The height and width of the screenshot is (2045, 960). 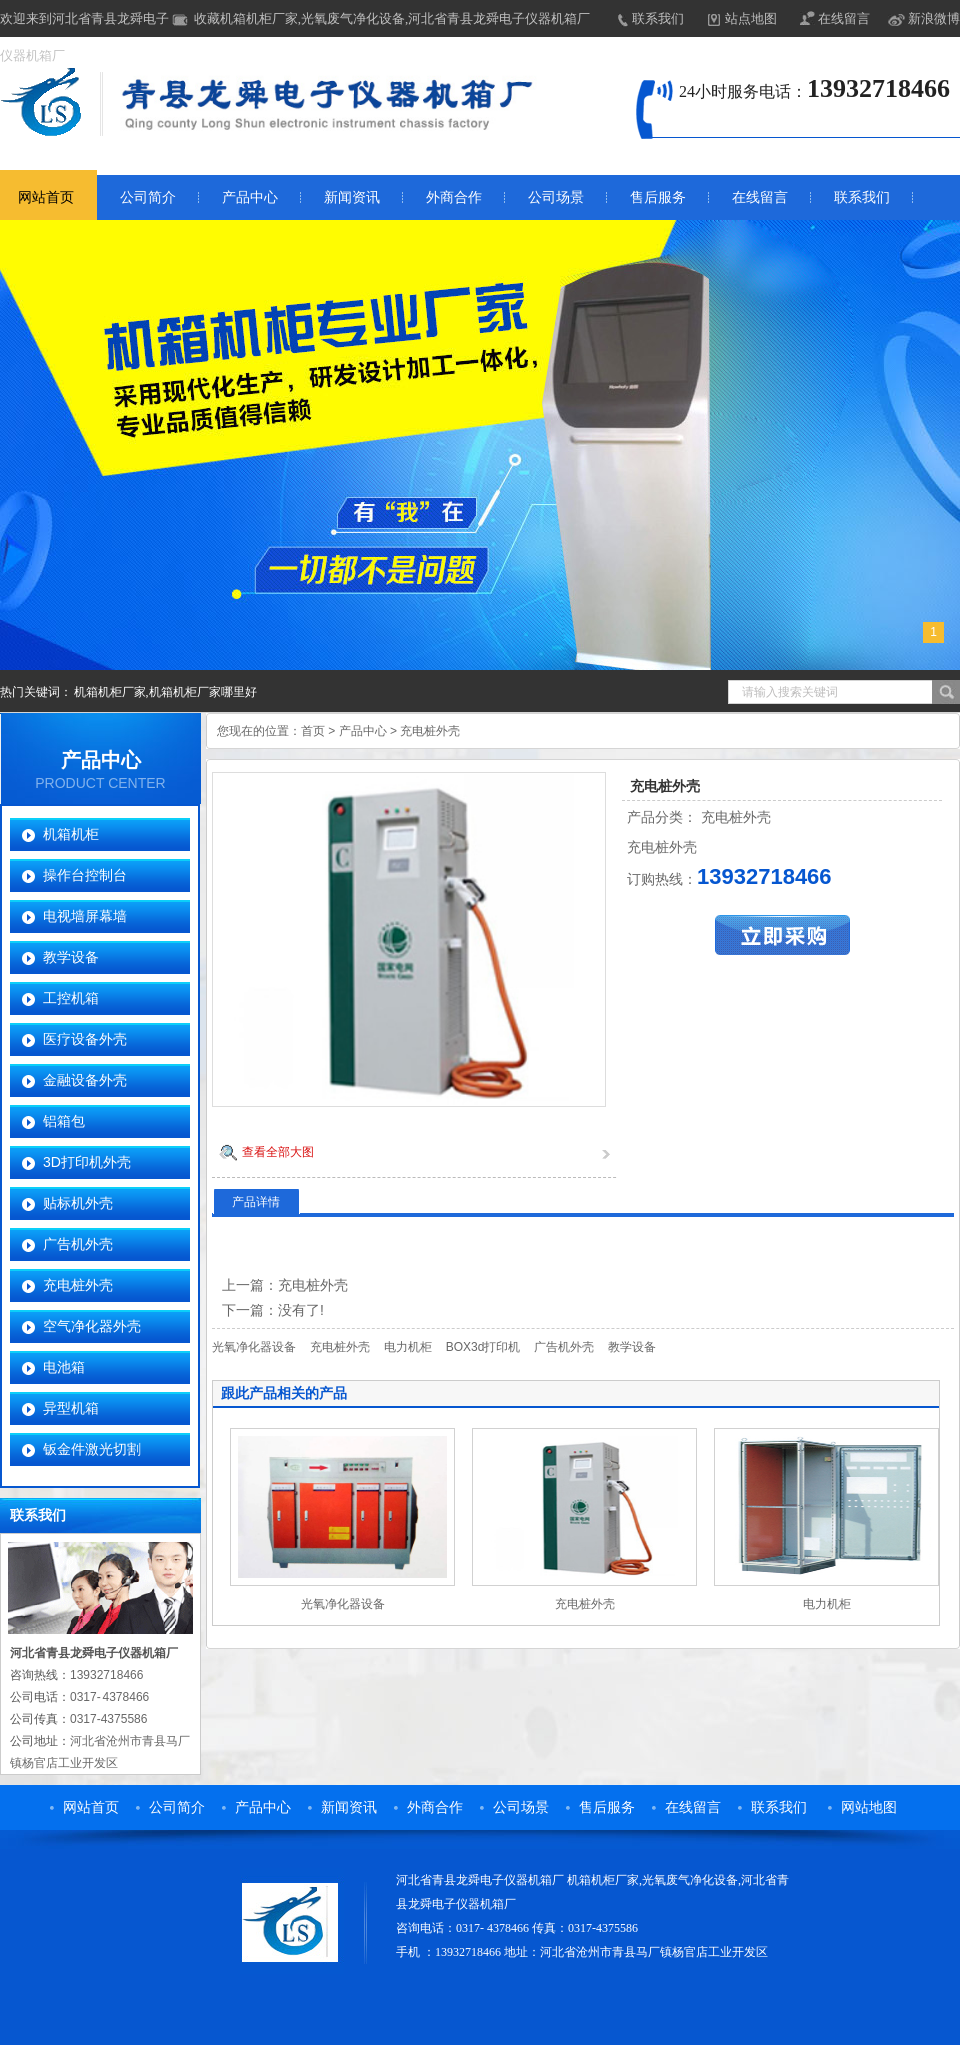 What do you see at coordinates (92, 1326) in the screenshot?
I see `空气净化器外壳` at bounding box center [92, 1326].